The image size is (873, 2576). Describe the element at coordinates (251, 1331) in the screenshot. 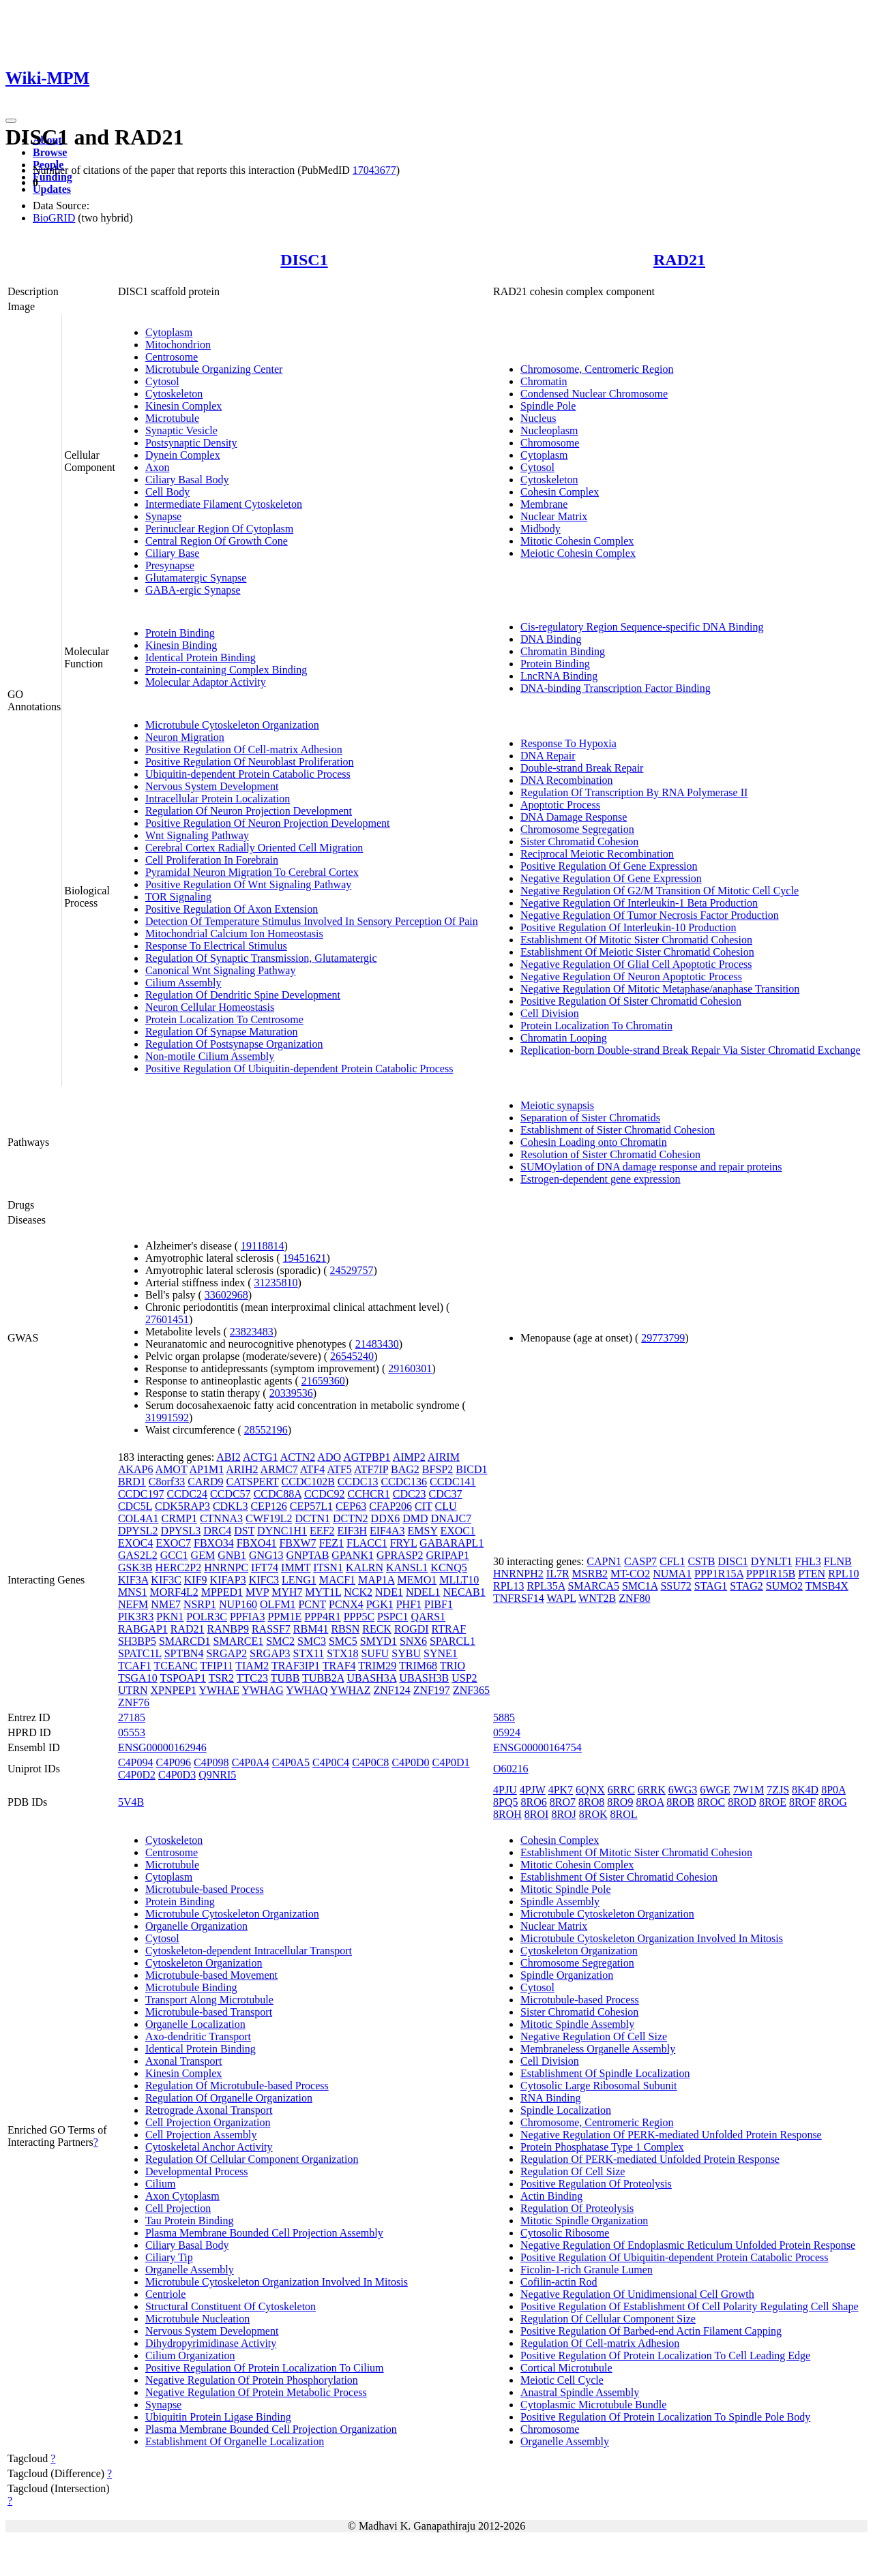

I see `23823483` at that location.